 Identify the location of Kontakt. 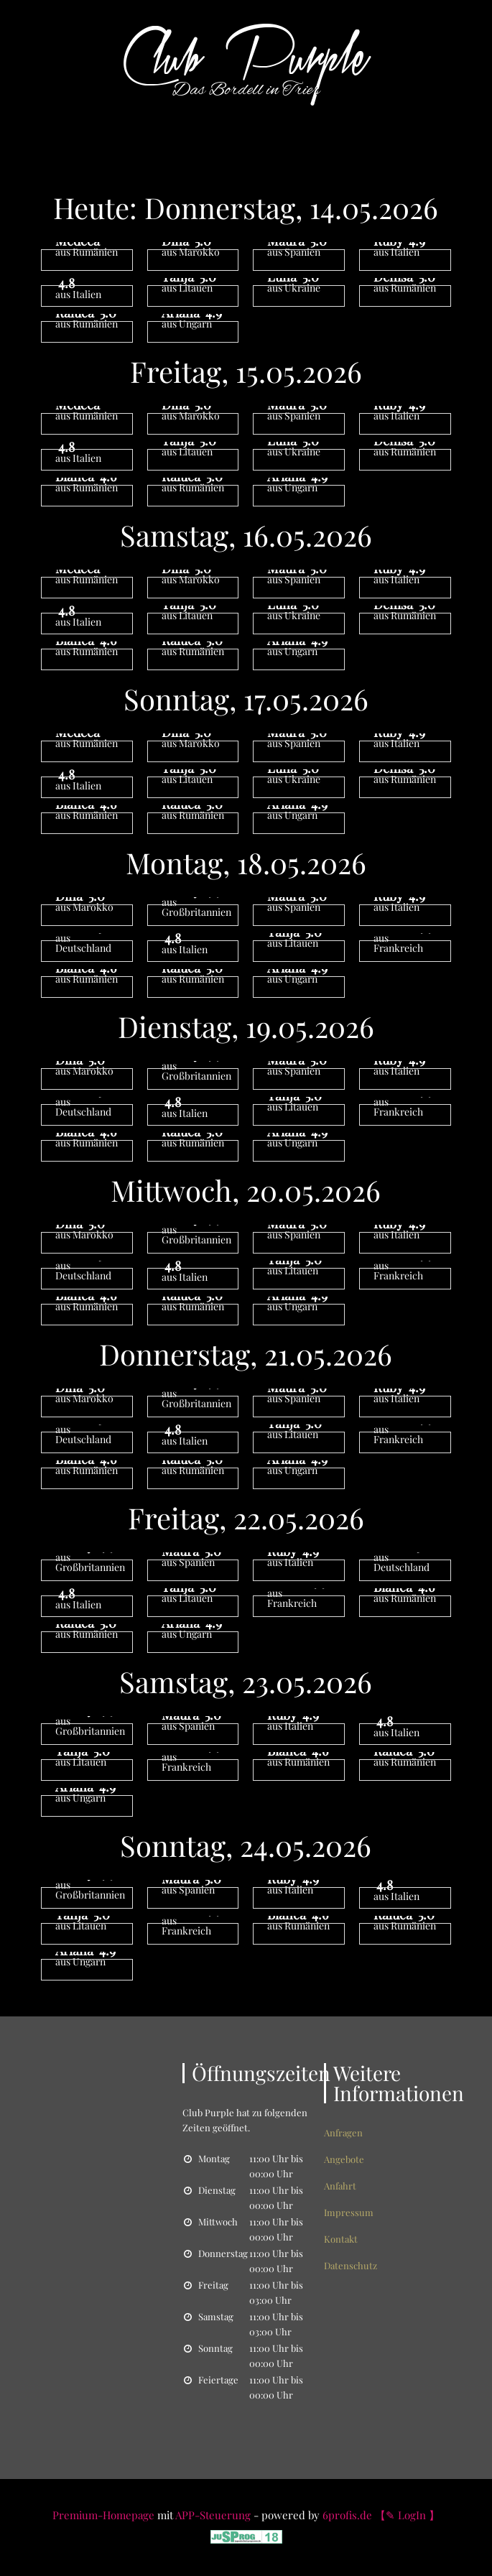
(341, 2239).